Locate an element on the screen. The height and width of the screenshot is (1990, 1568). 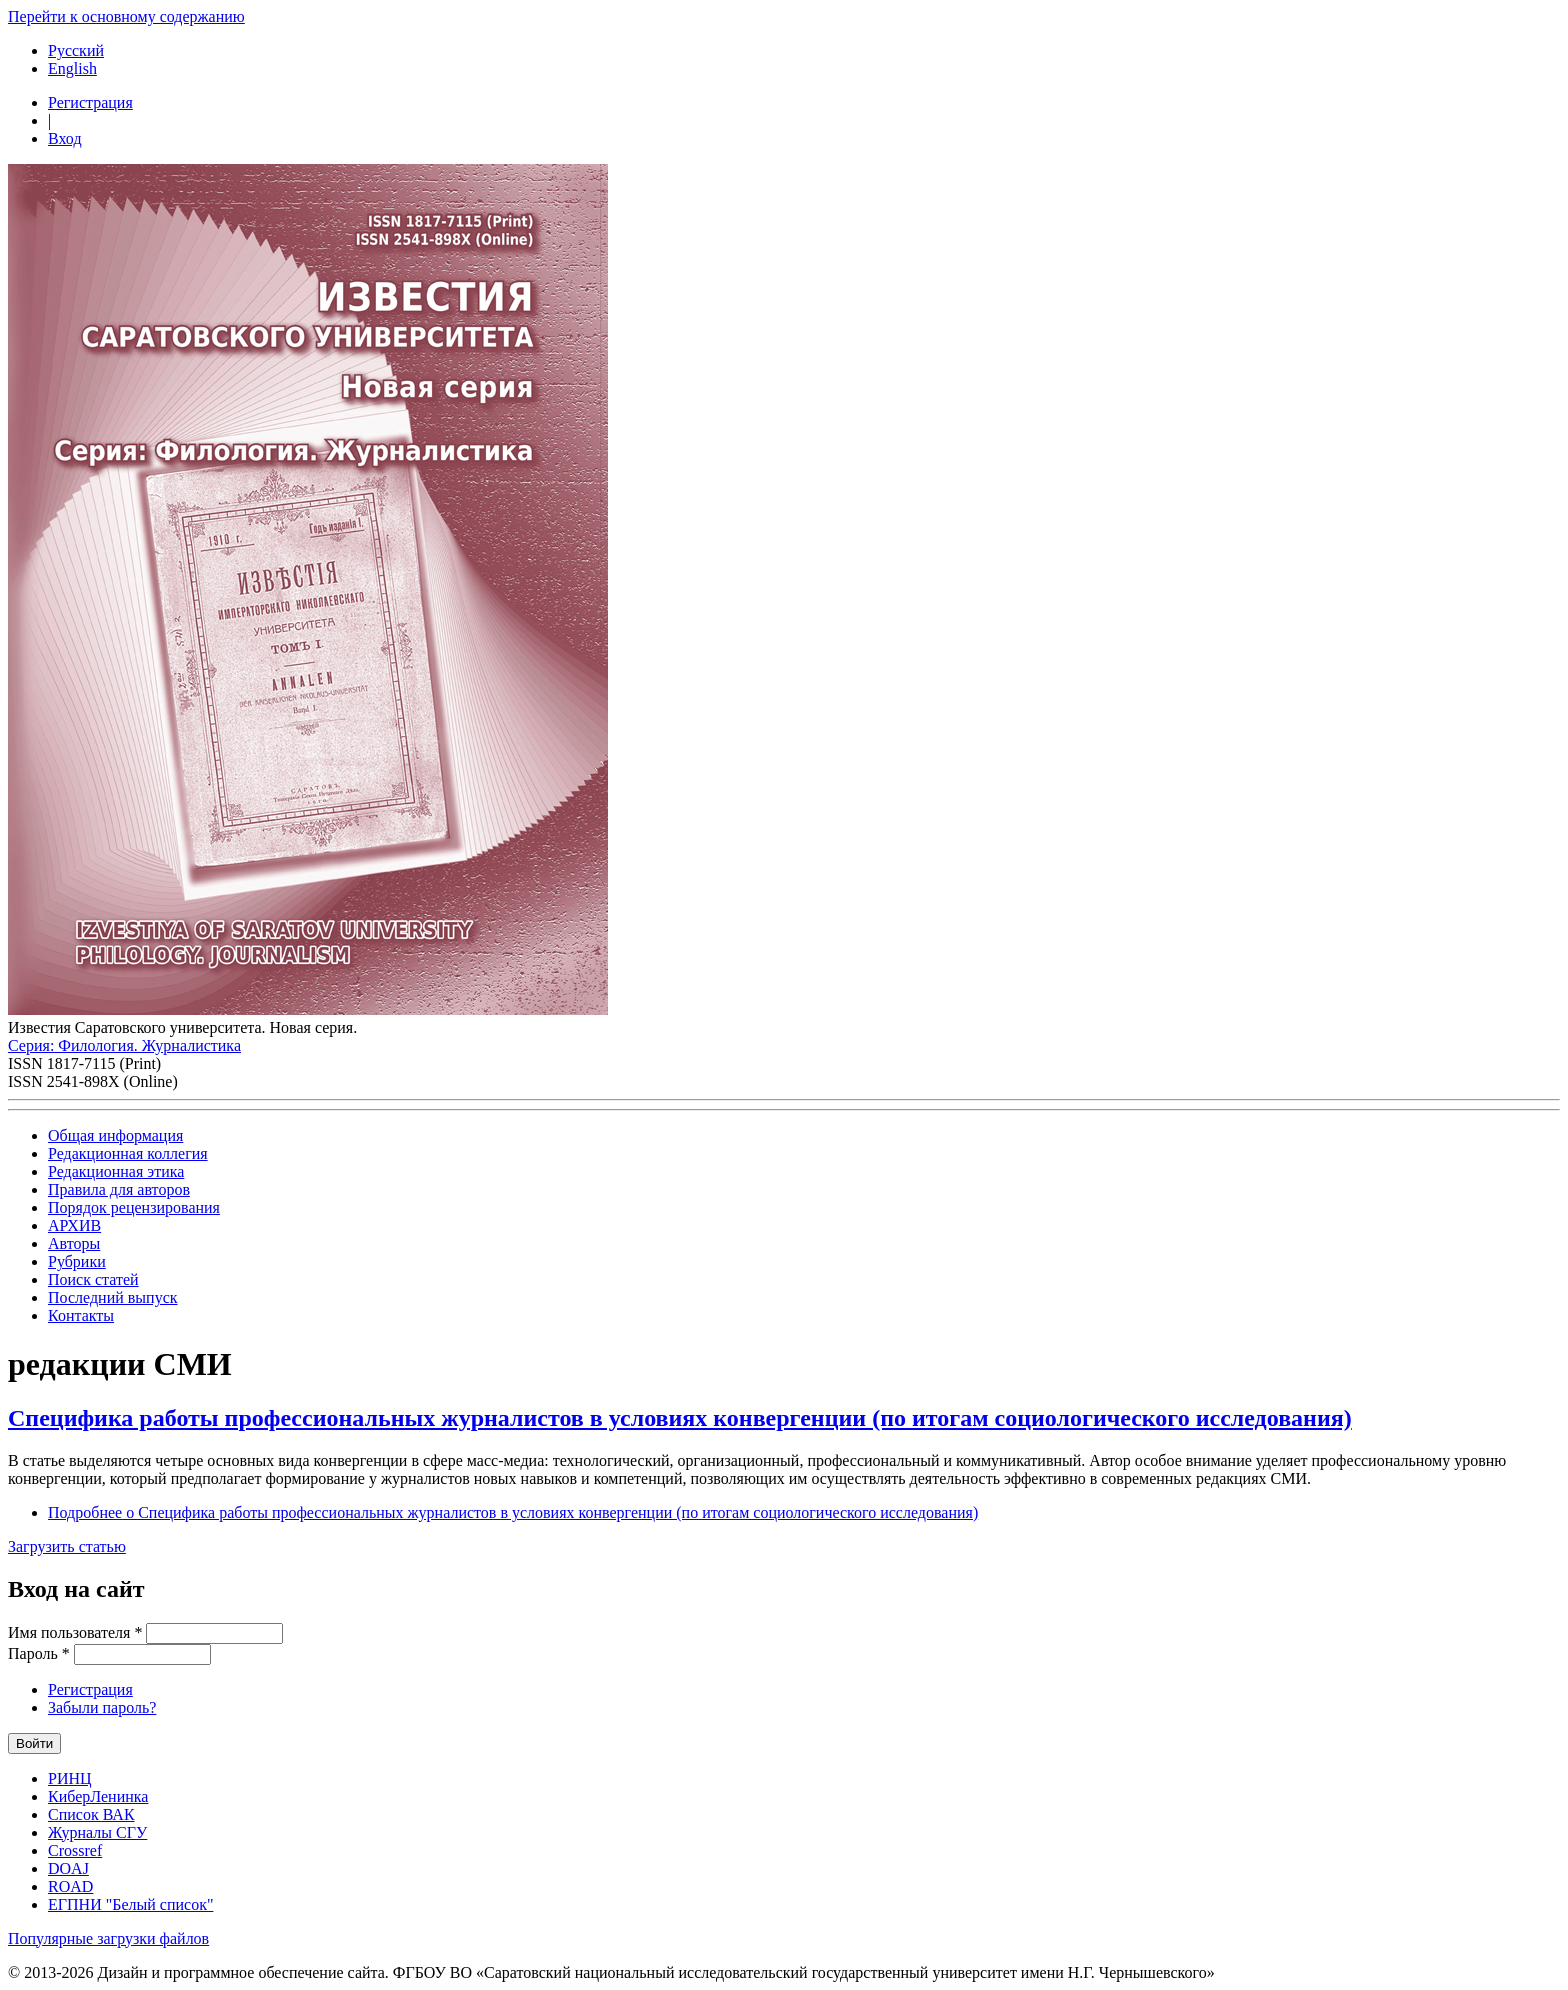
ЕГПНИ "Белый список" is located at coordinates (130, 1904).